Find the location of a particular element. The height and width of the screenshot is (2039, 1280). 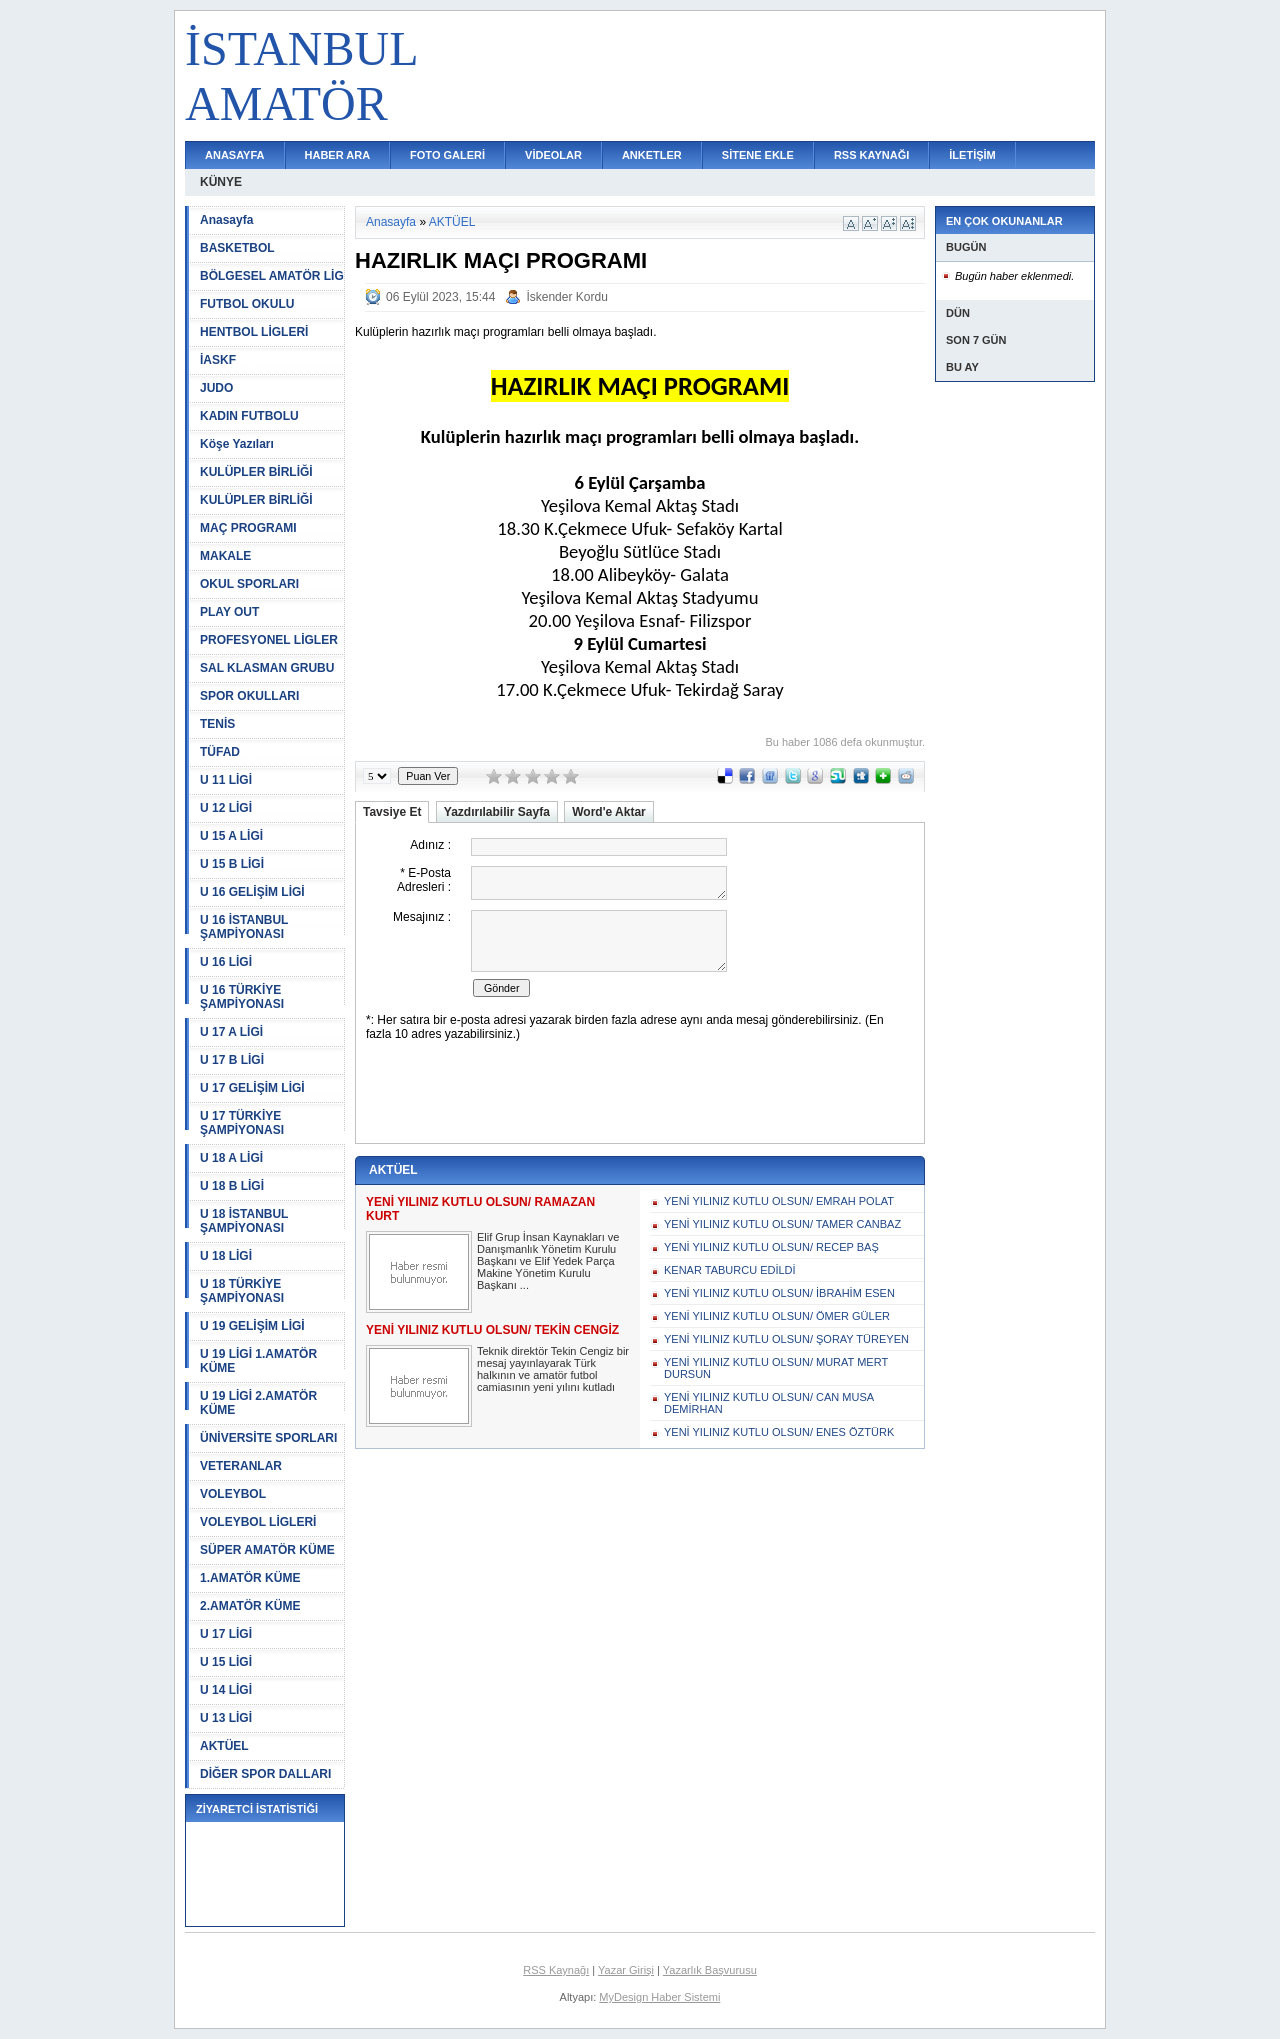

U 13 LİGİ is located at coordinates (226, 1718).